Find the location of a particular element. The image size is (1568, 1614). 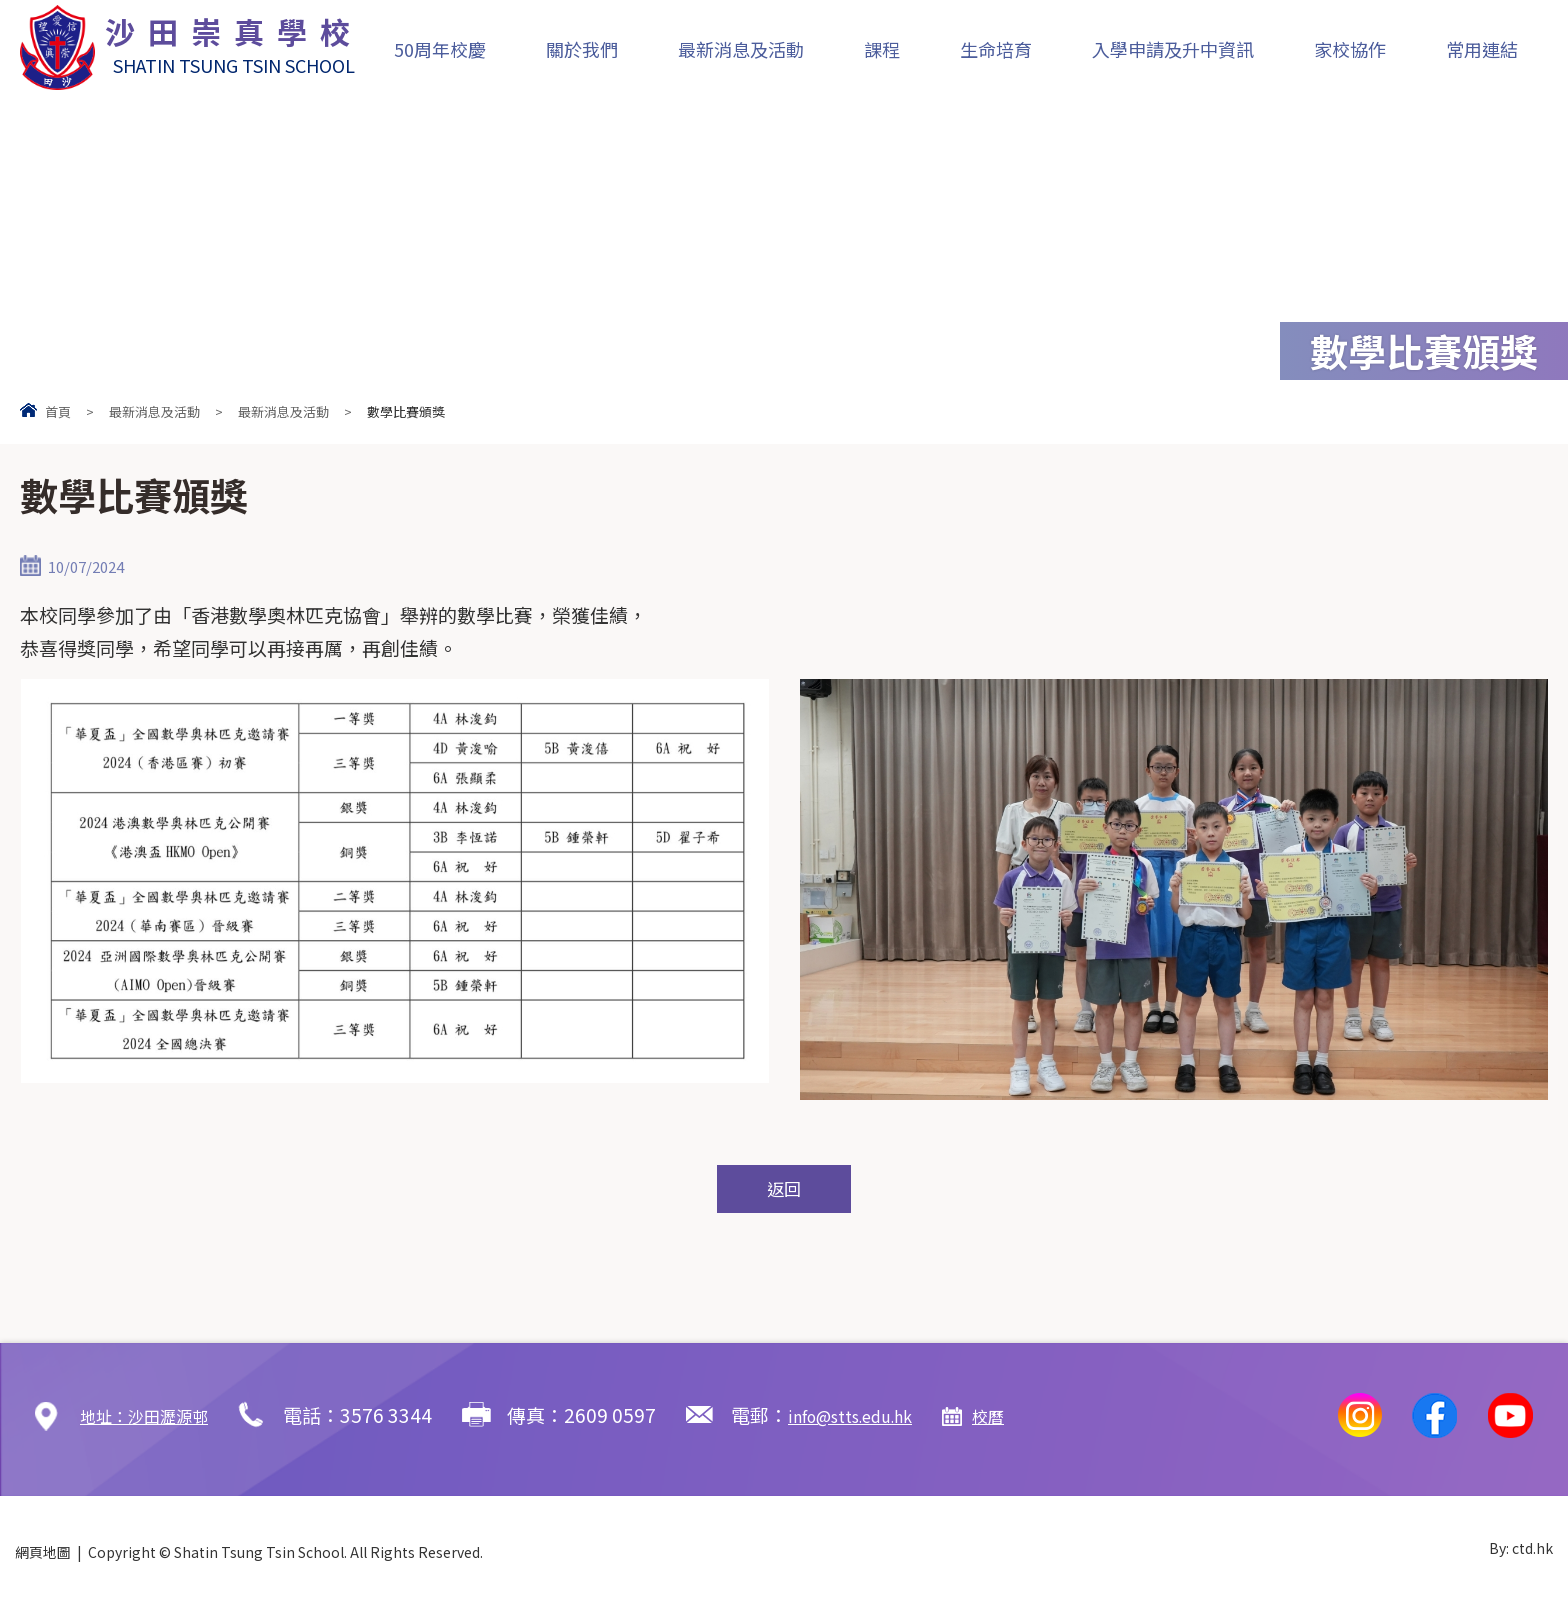

生命培育 is located at coordinates (996, 49).